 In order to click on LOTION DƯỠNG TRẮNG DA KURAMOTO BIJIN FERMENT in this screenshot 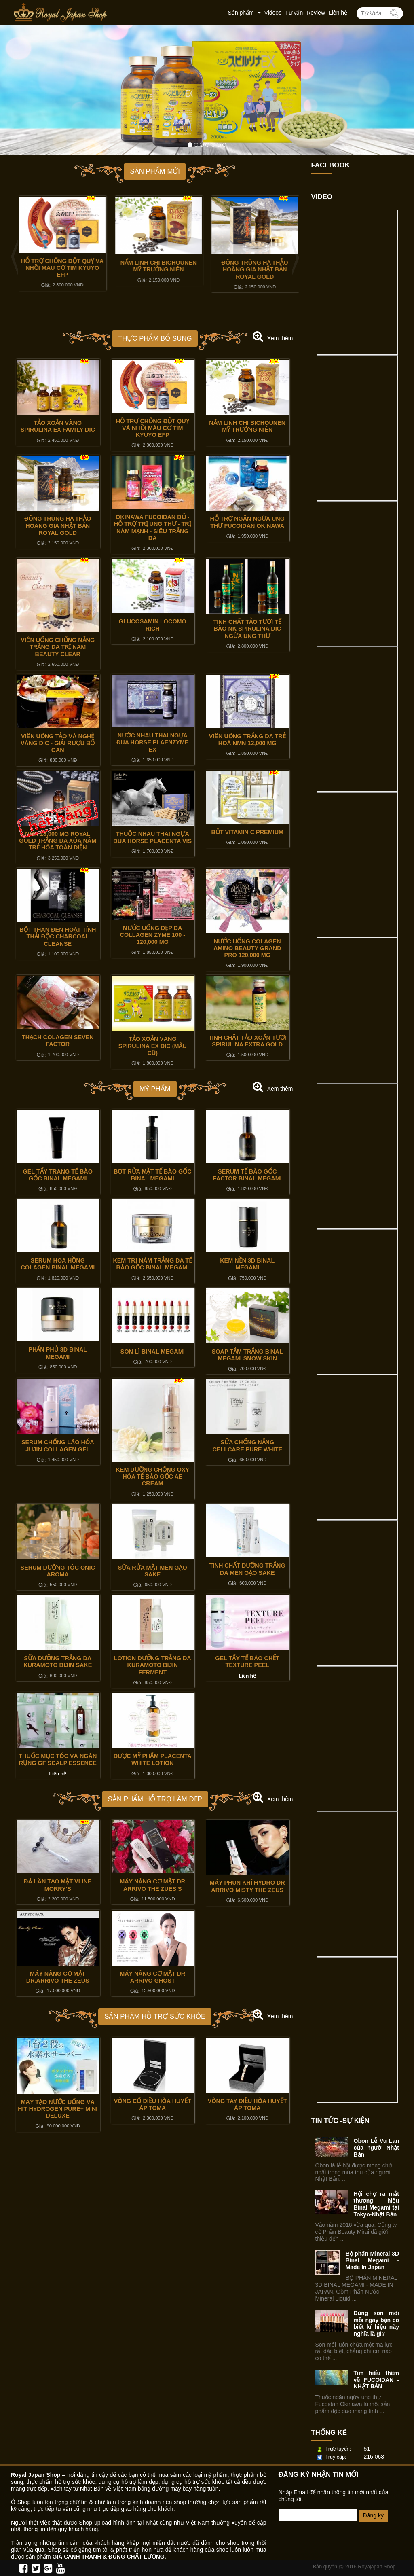, I will do `click(152, 1665)`.